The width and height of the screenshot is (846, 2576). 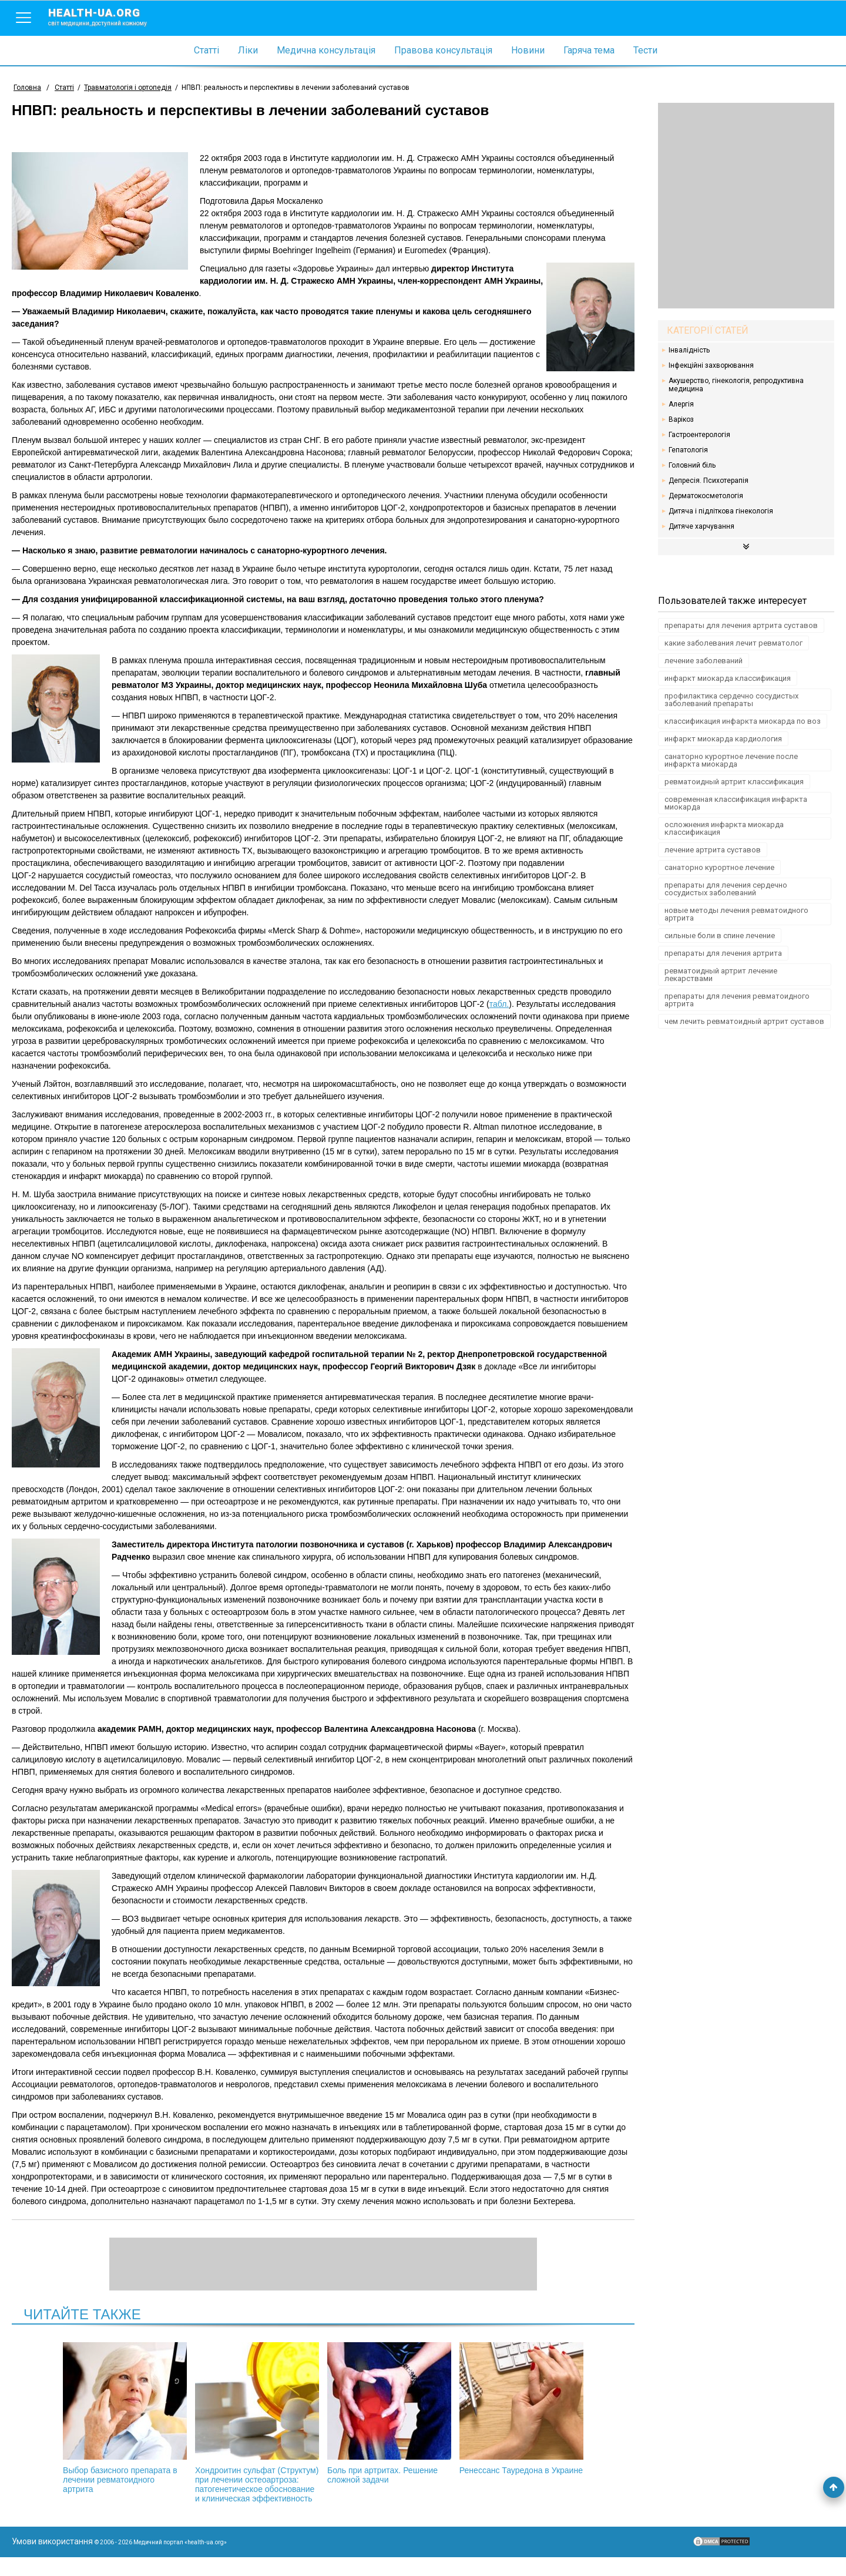 What do you see at coordinates (708, 480) in the screenshot?
I see `Депресія. Психотерапія` at bounding box center [708, 480].